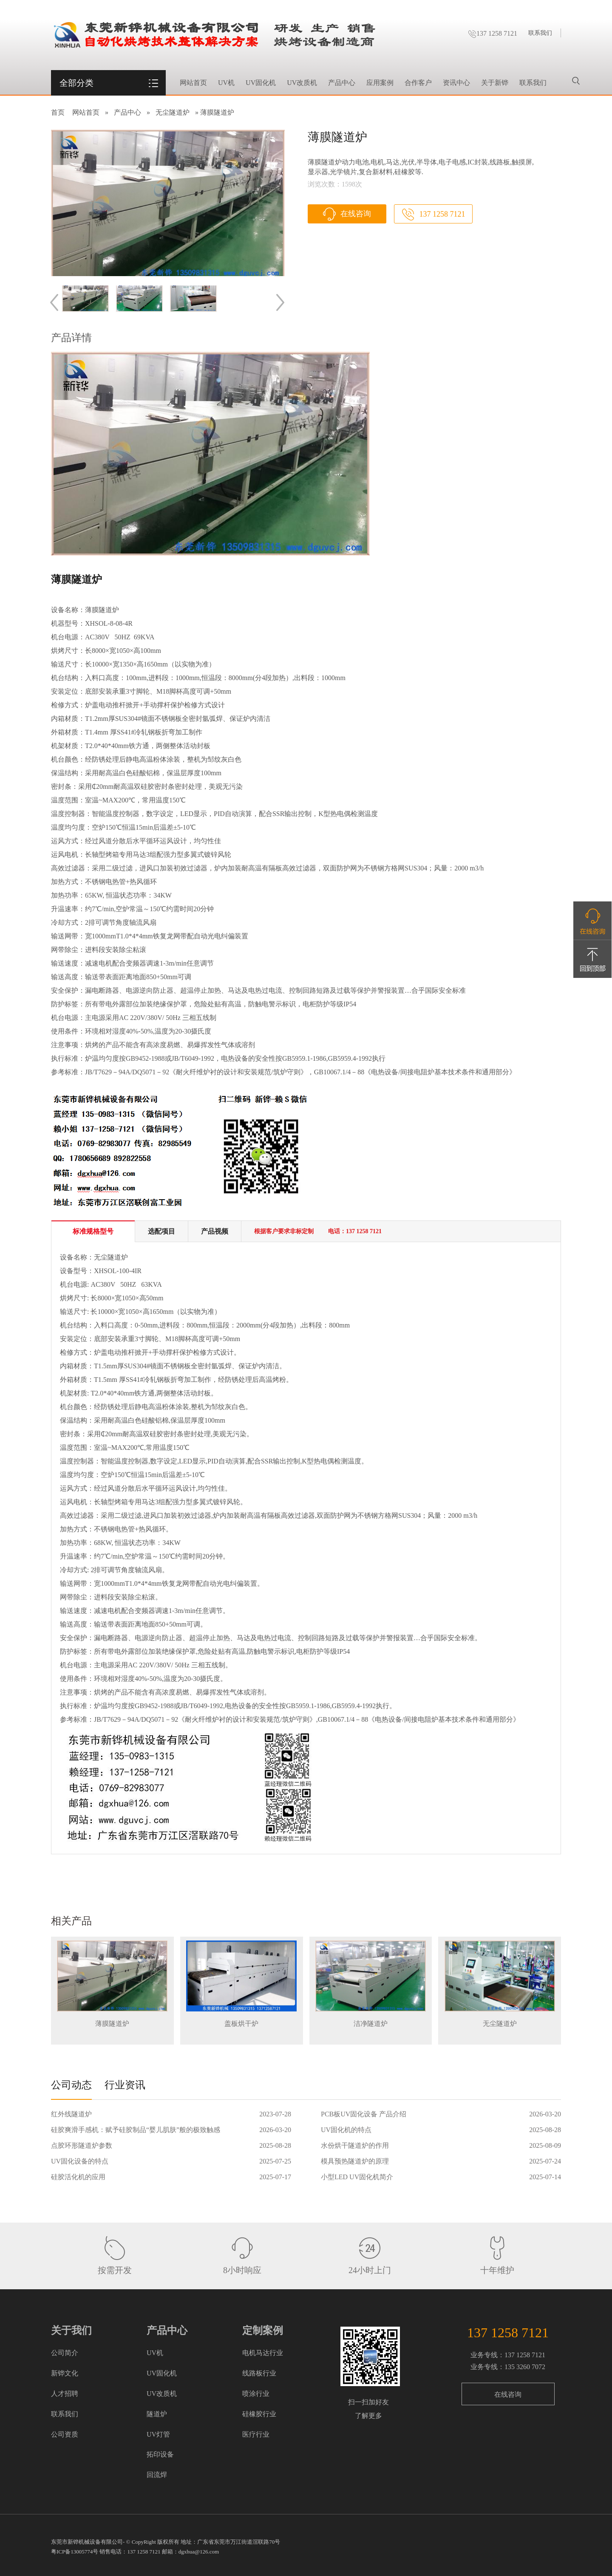  What do you see at coordinates (492, 33) in the screenshot?
I see `137 1258 7121` at bounding box center [492, 33].